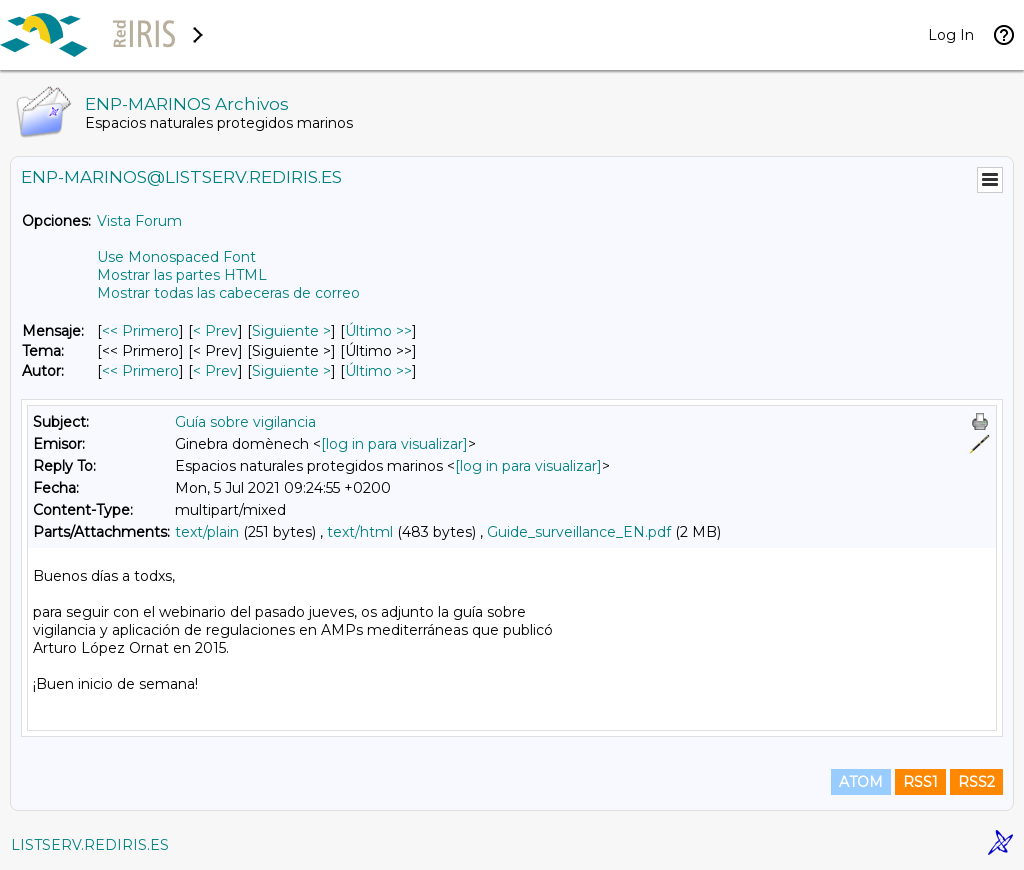 This screenshot has height=870, width=1024. Describe the element at coordinates (378, 331) in the screenshot. I see `Último >> [Último Mensaje]` at that location.